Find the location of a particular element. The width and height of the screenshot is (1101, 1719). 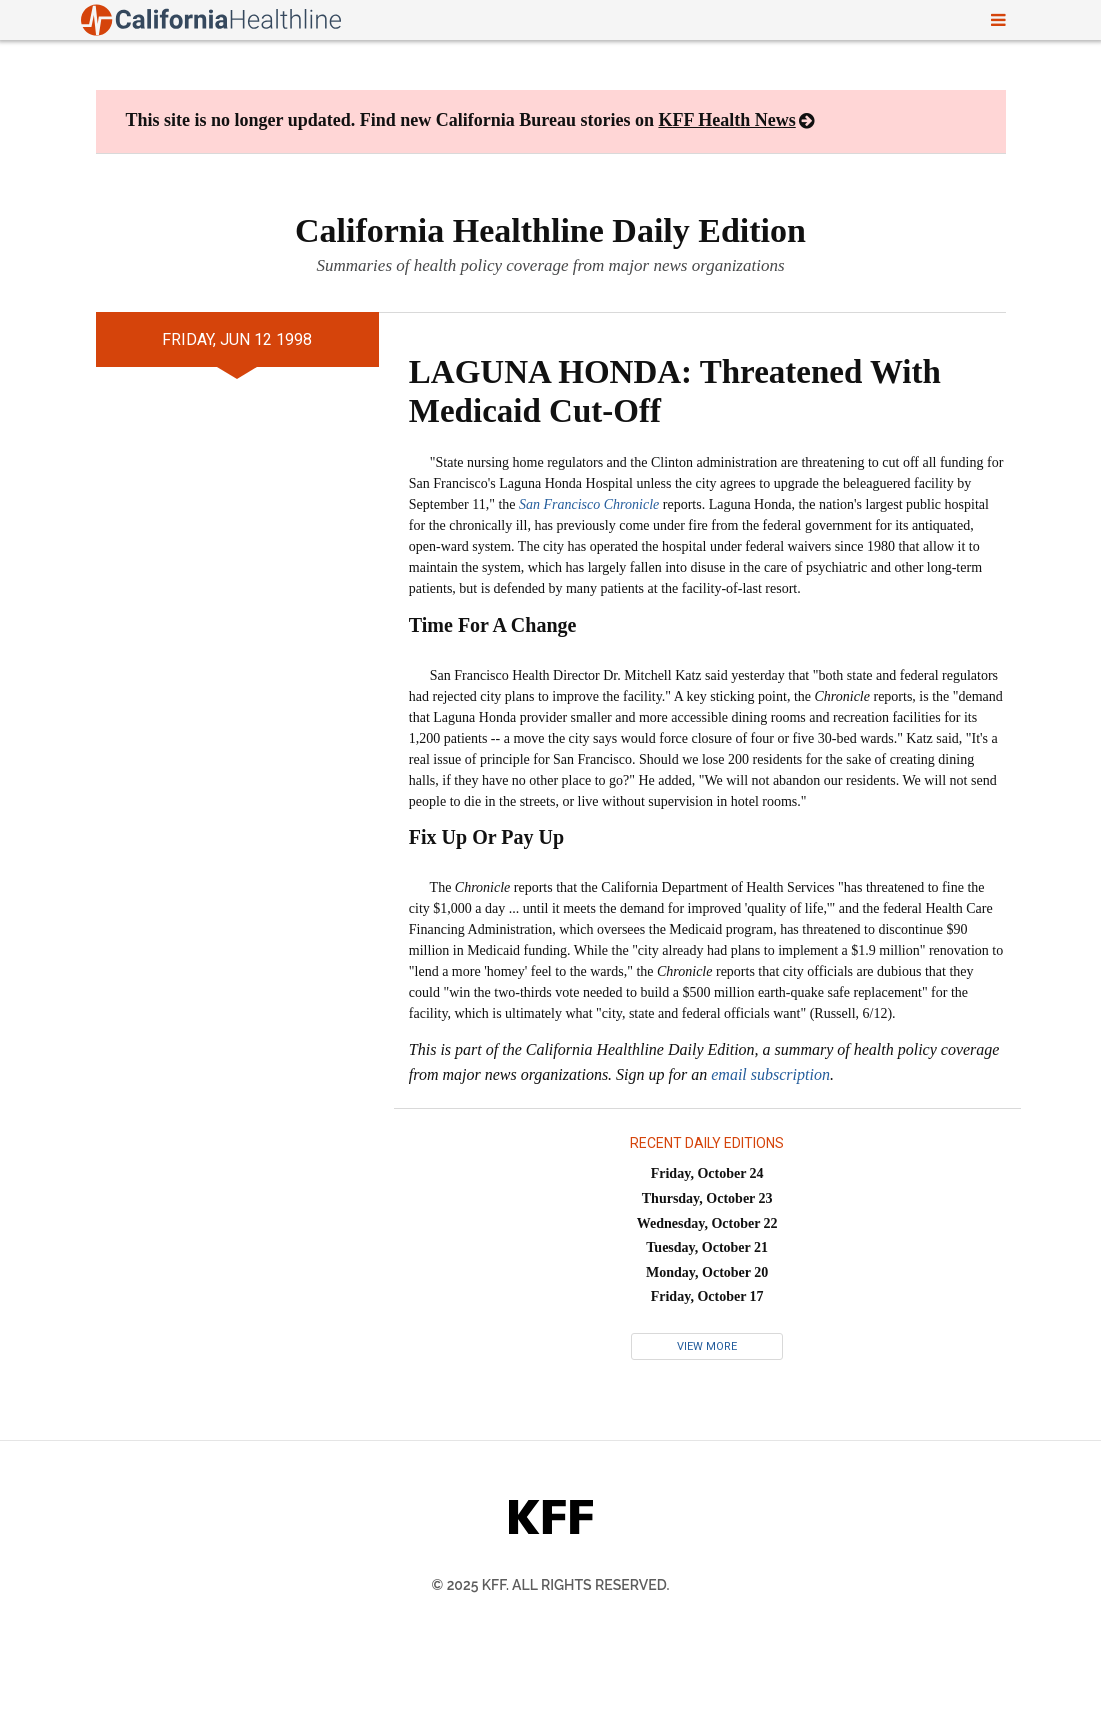

Thursday, October 23 is located at coordinates (707, 1198).